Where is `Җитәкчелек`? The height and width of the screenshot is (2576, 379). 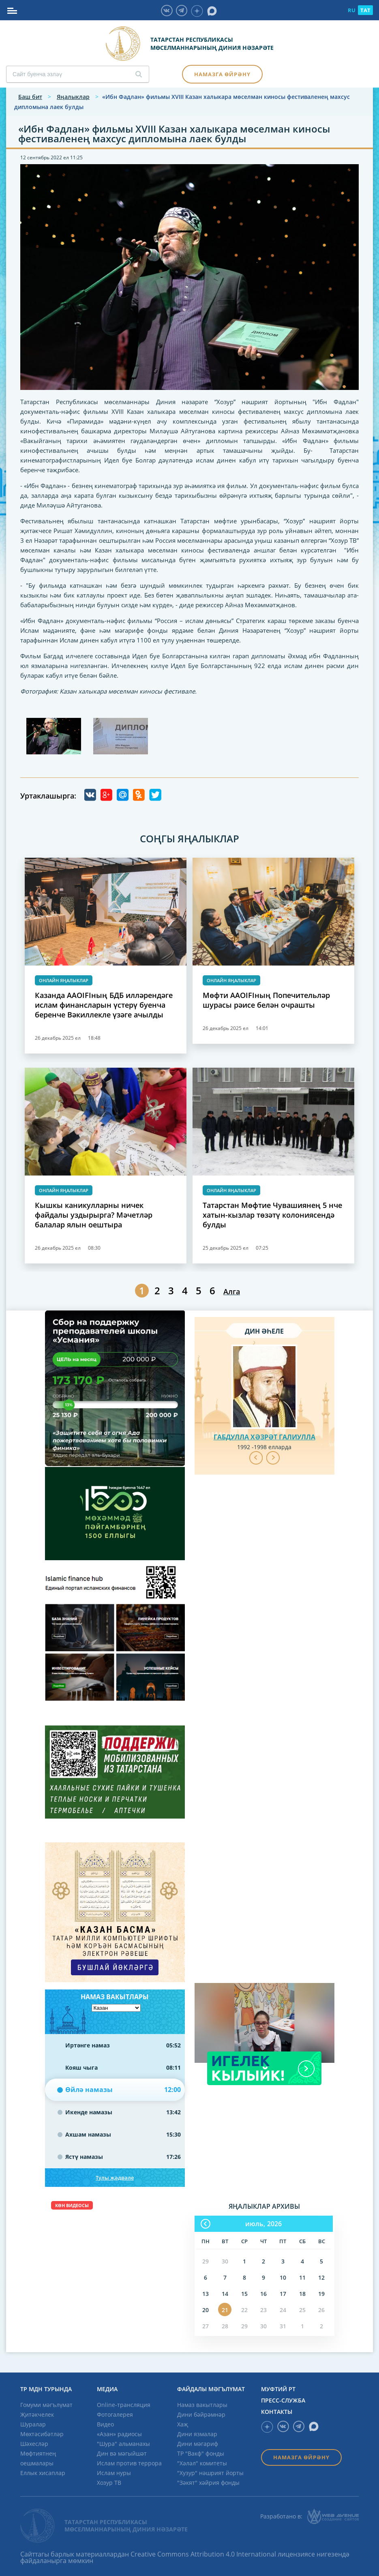 Җитәкчелек is located at coordinates (37, 2414).